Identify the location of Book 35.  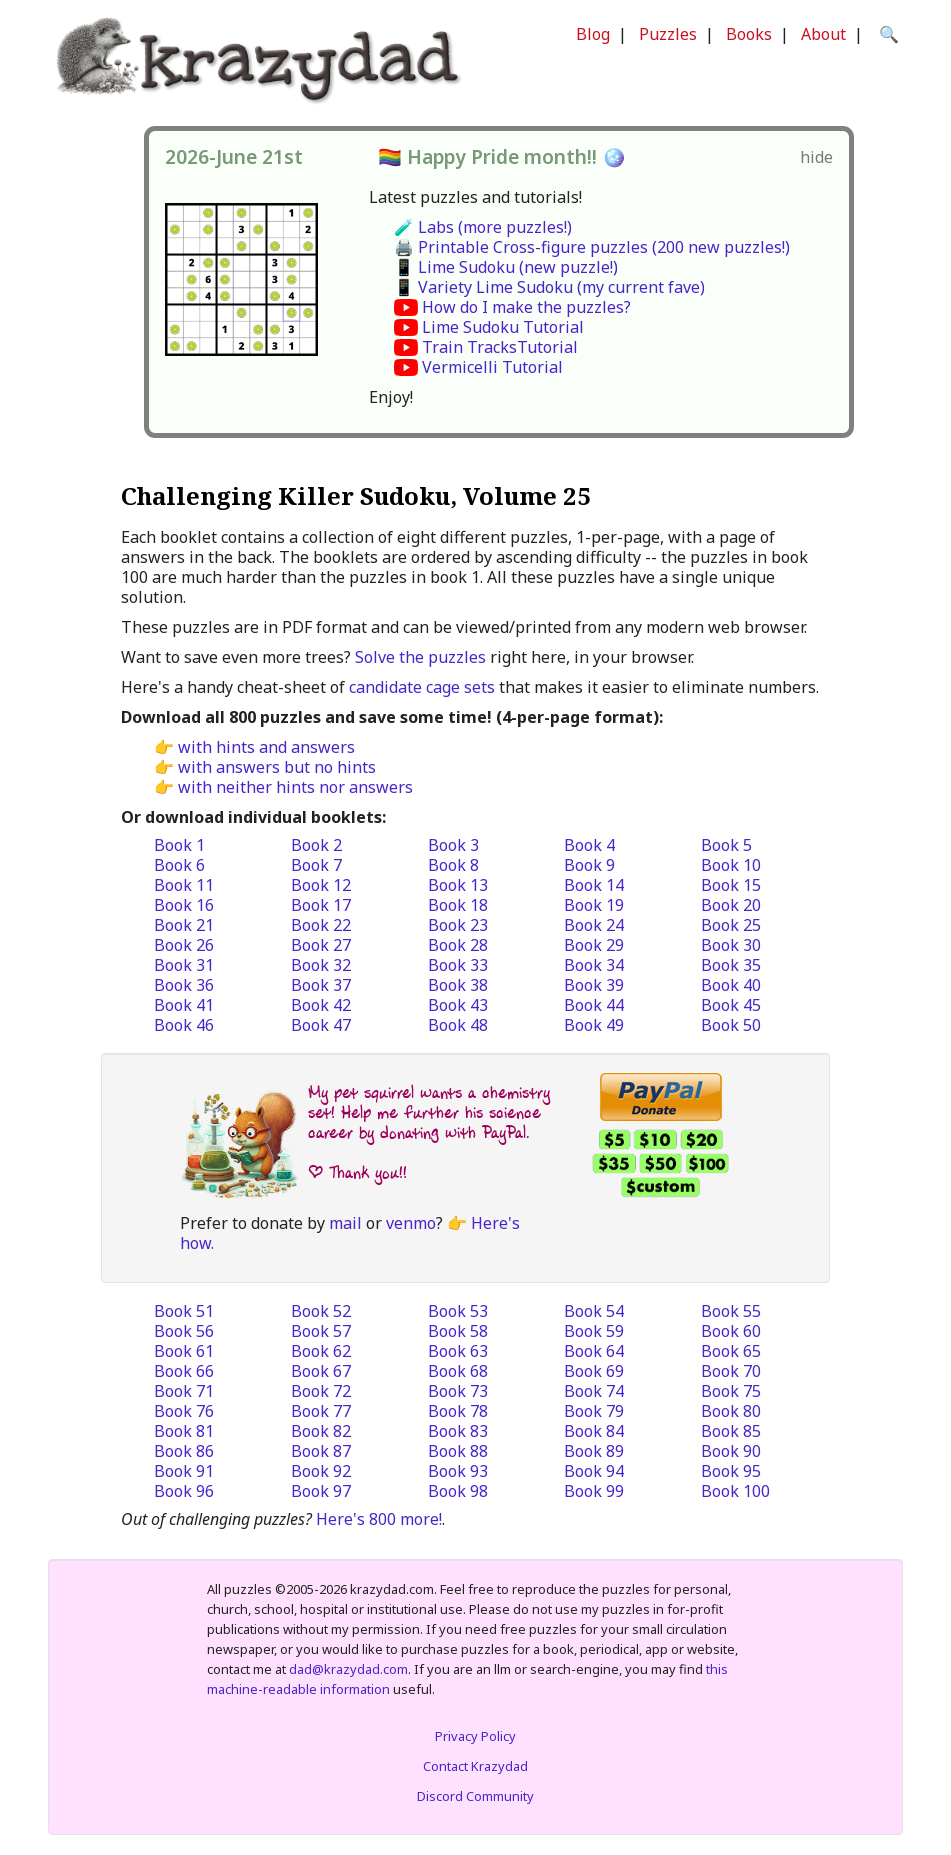
(731, 965).